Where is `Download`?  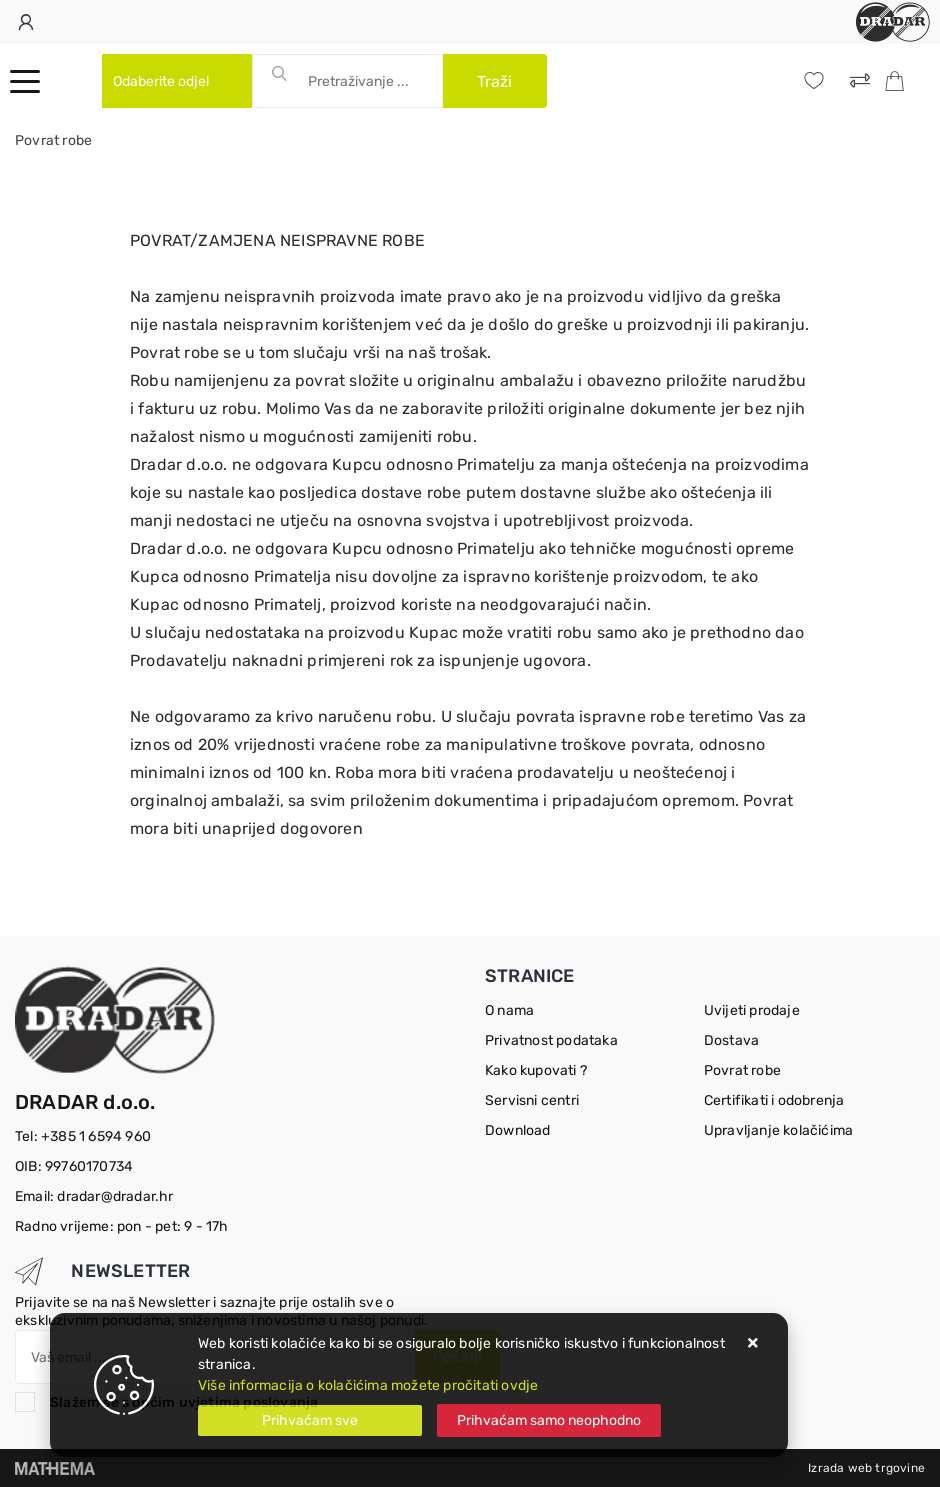 Download is located at coordinates (518, 1130).